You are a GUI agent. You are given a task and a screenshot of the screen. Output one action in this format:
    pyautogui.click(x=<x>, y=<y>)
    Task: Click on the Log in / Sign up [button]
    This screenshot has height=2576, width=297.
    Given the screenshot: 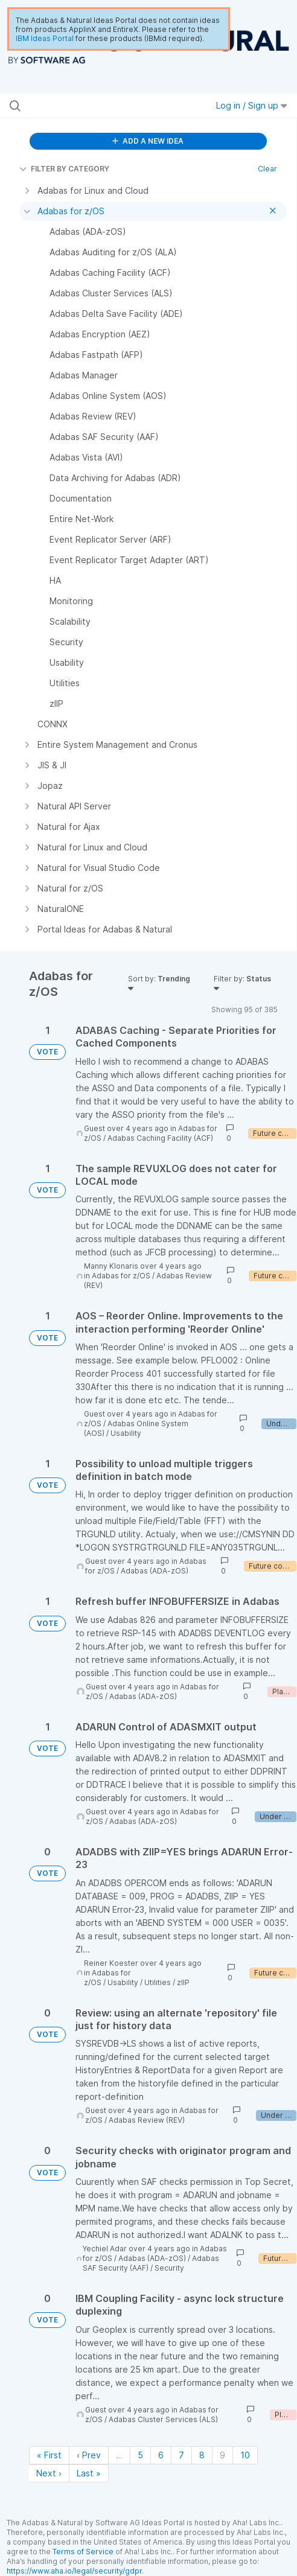 What is the action you would take?
    pyautogui.click(x=251, y=105)
    